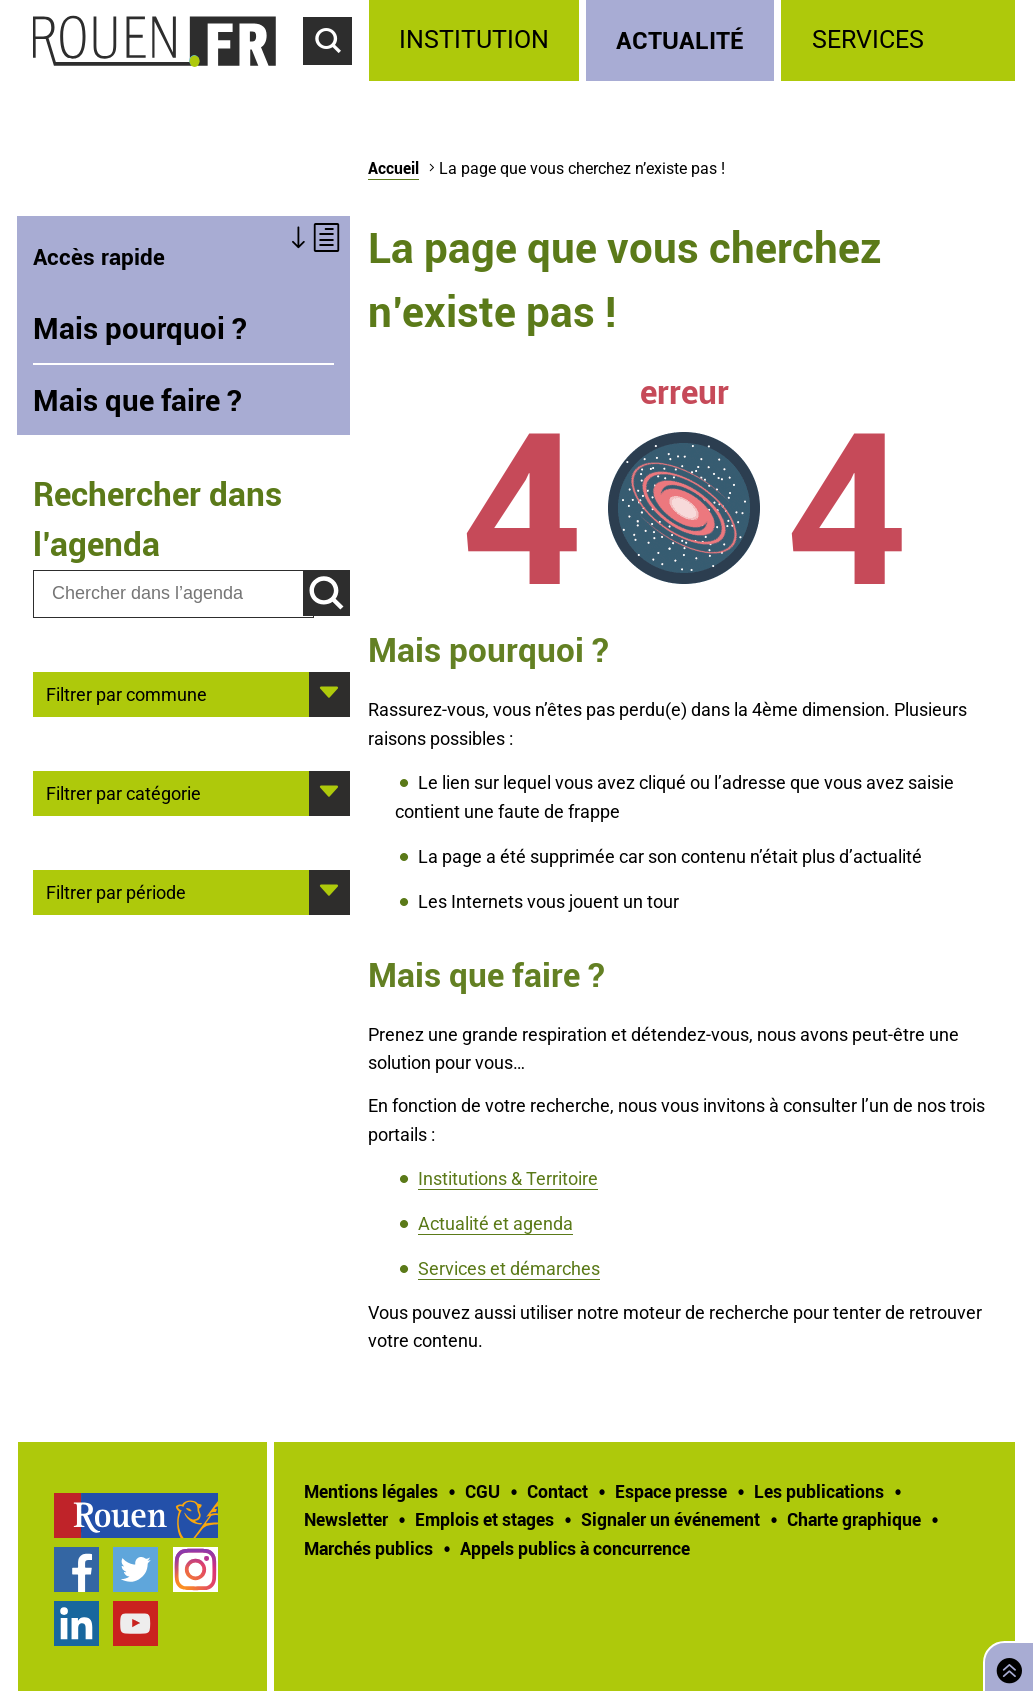  What do you see at coordinates (346, 1519) in the screenshot?
I see `Newsletter` at bounding box center [346, 1519].